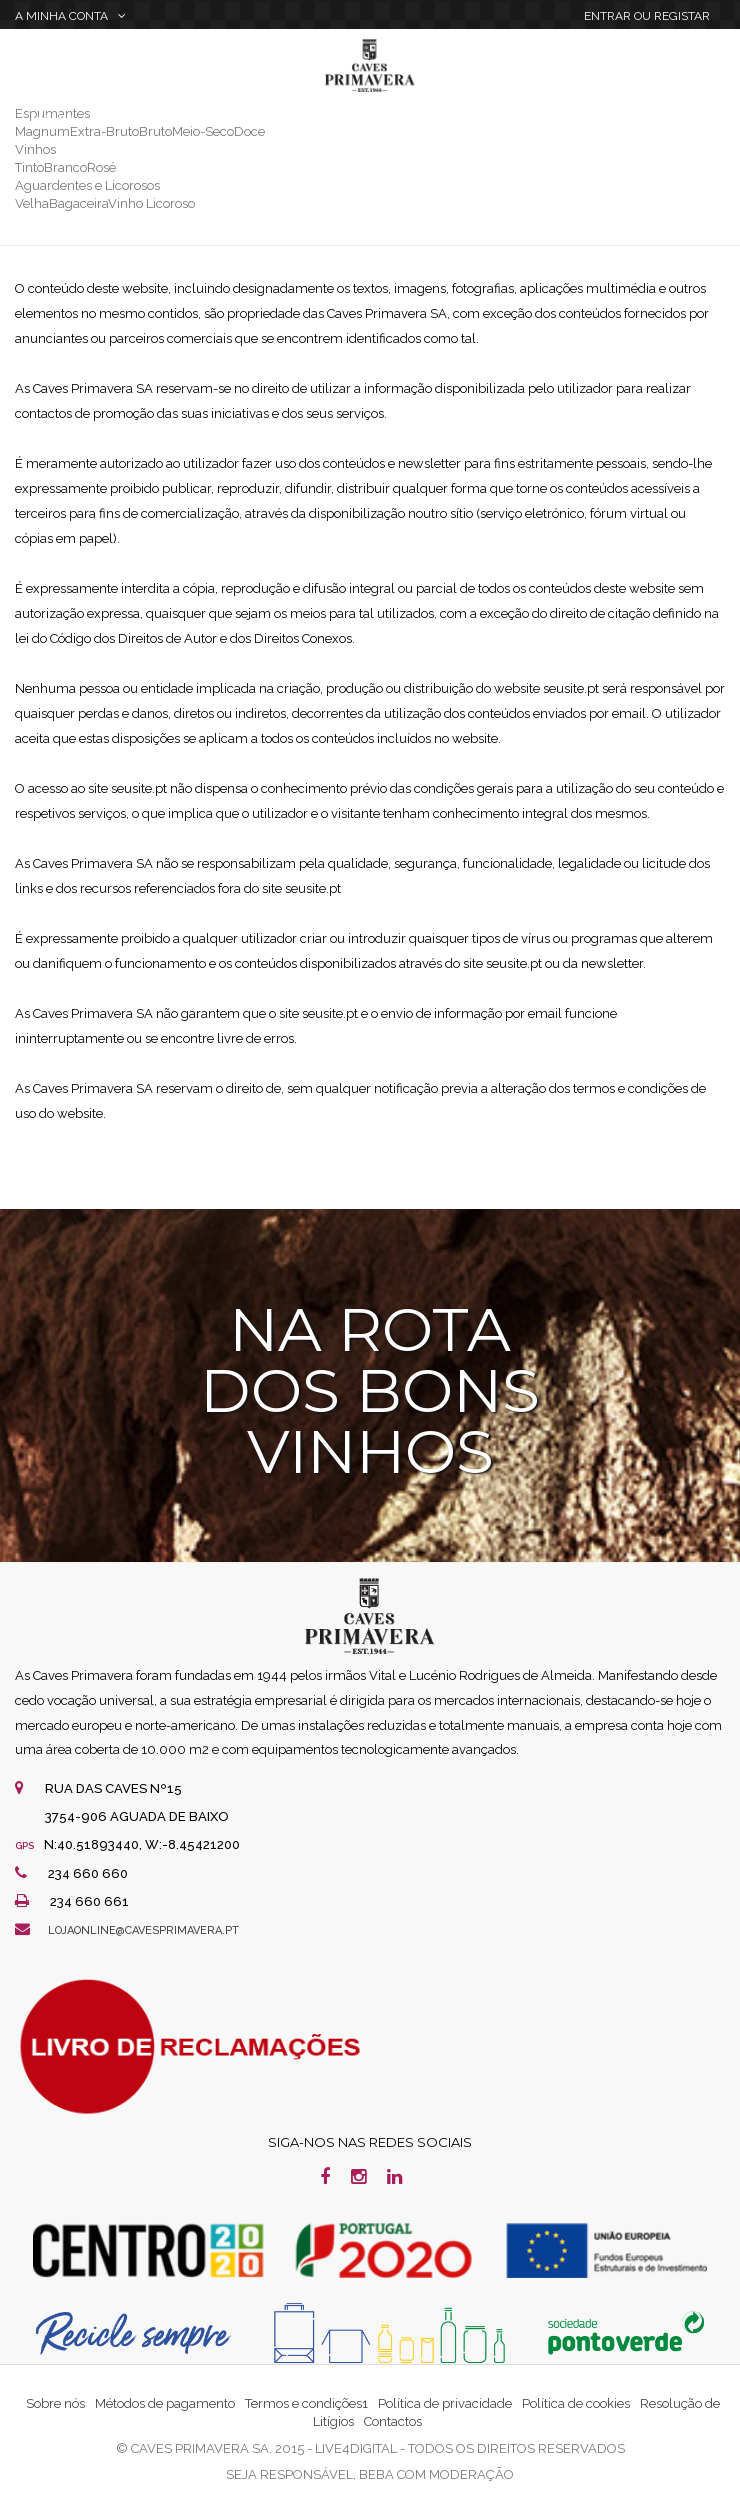  I want to click on Métodos de pagamento, so click(165, 2403).